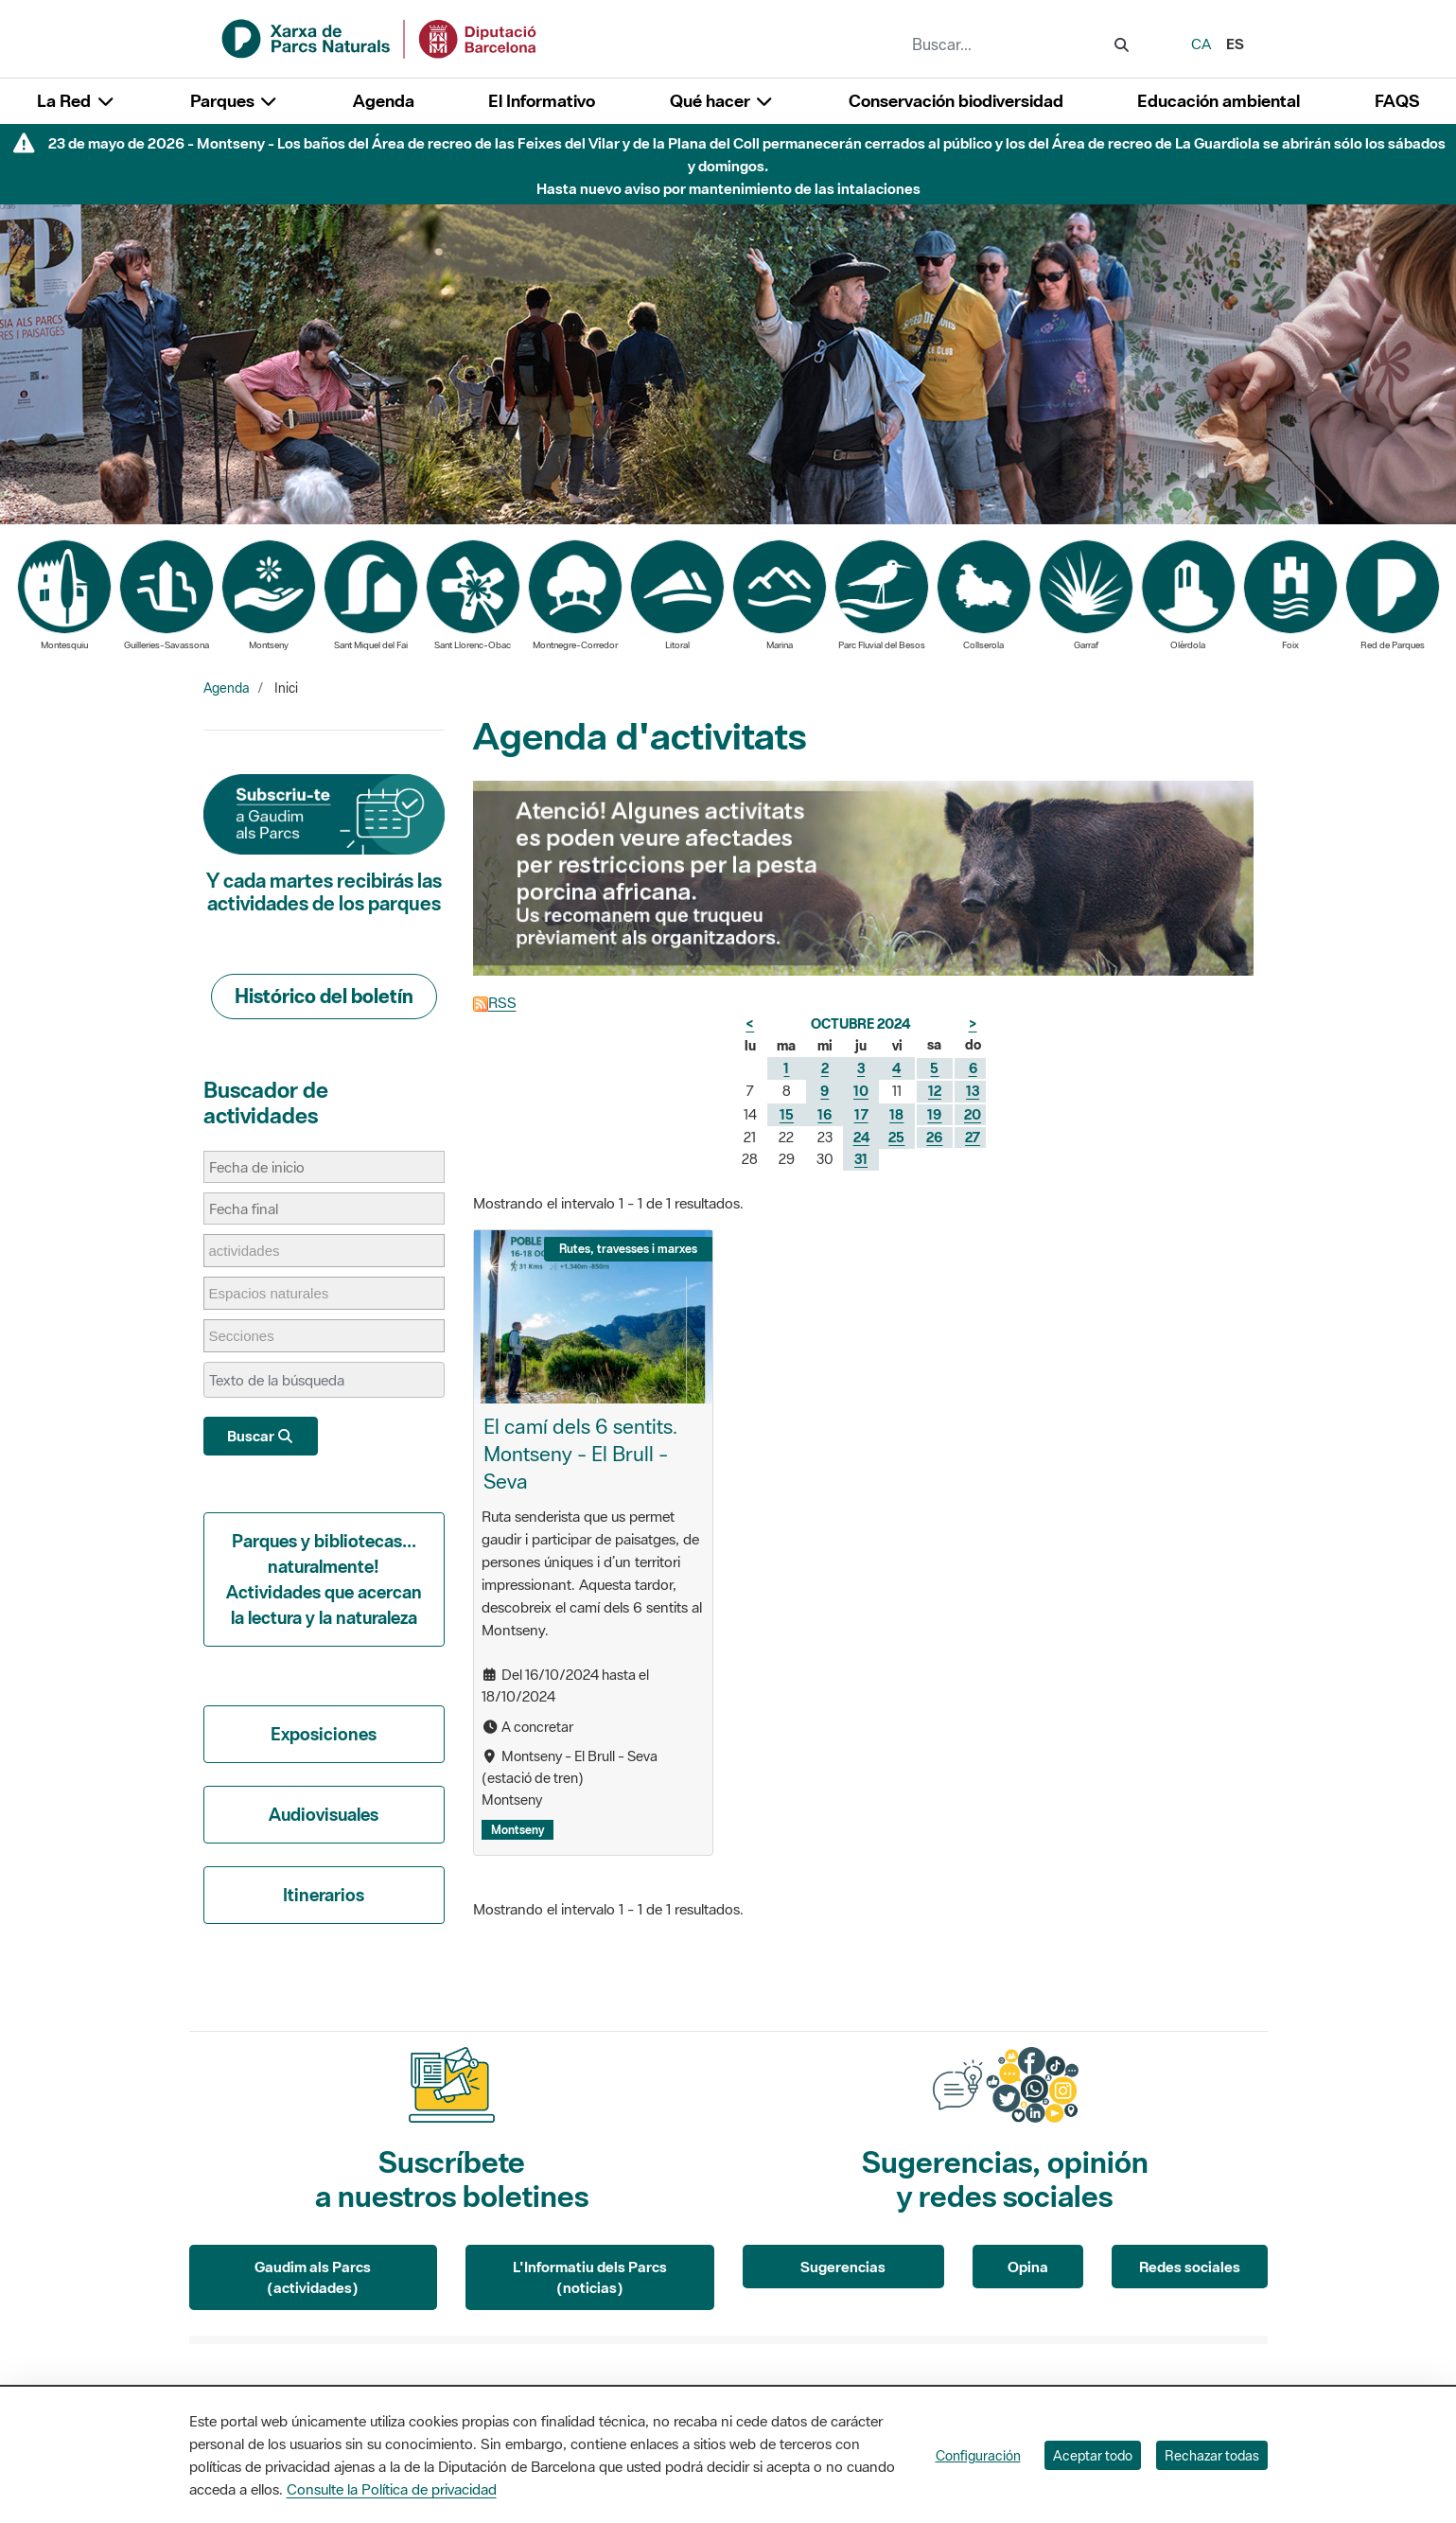  I want to click on 25, so click(896, 1137).